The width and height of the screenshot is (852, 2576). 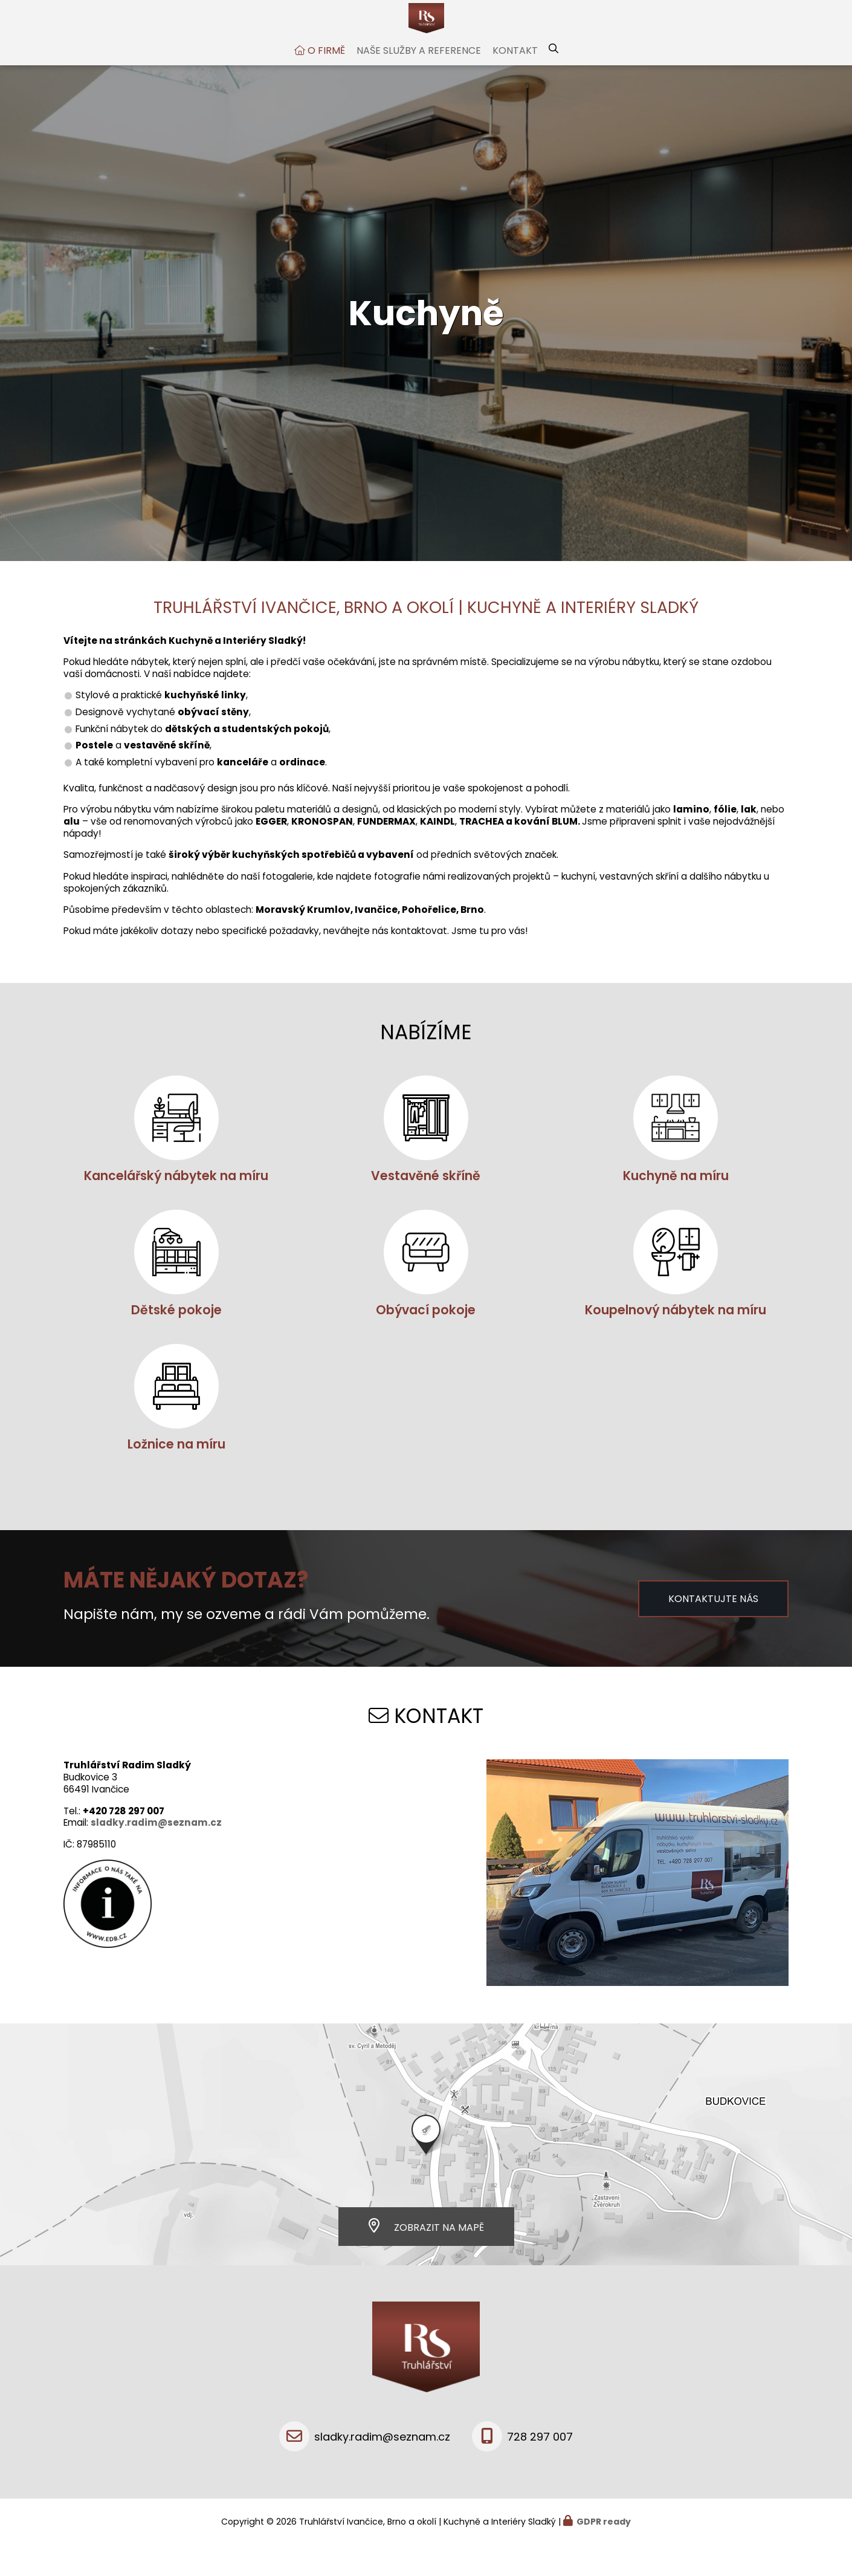 What do you see at coordinates (326, 81) in the screenshot?
I see `O firmě` at bounding box center [326, 81].